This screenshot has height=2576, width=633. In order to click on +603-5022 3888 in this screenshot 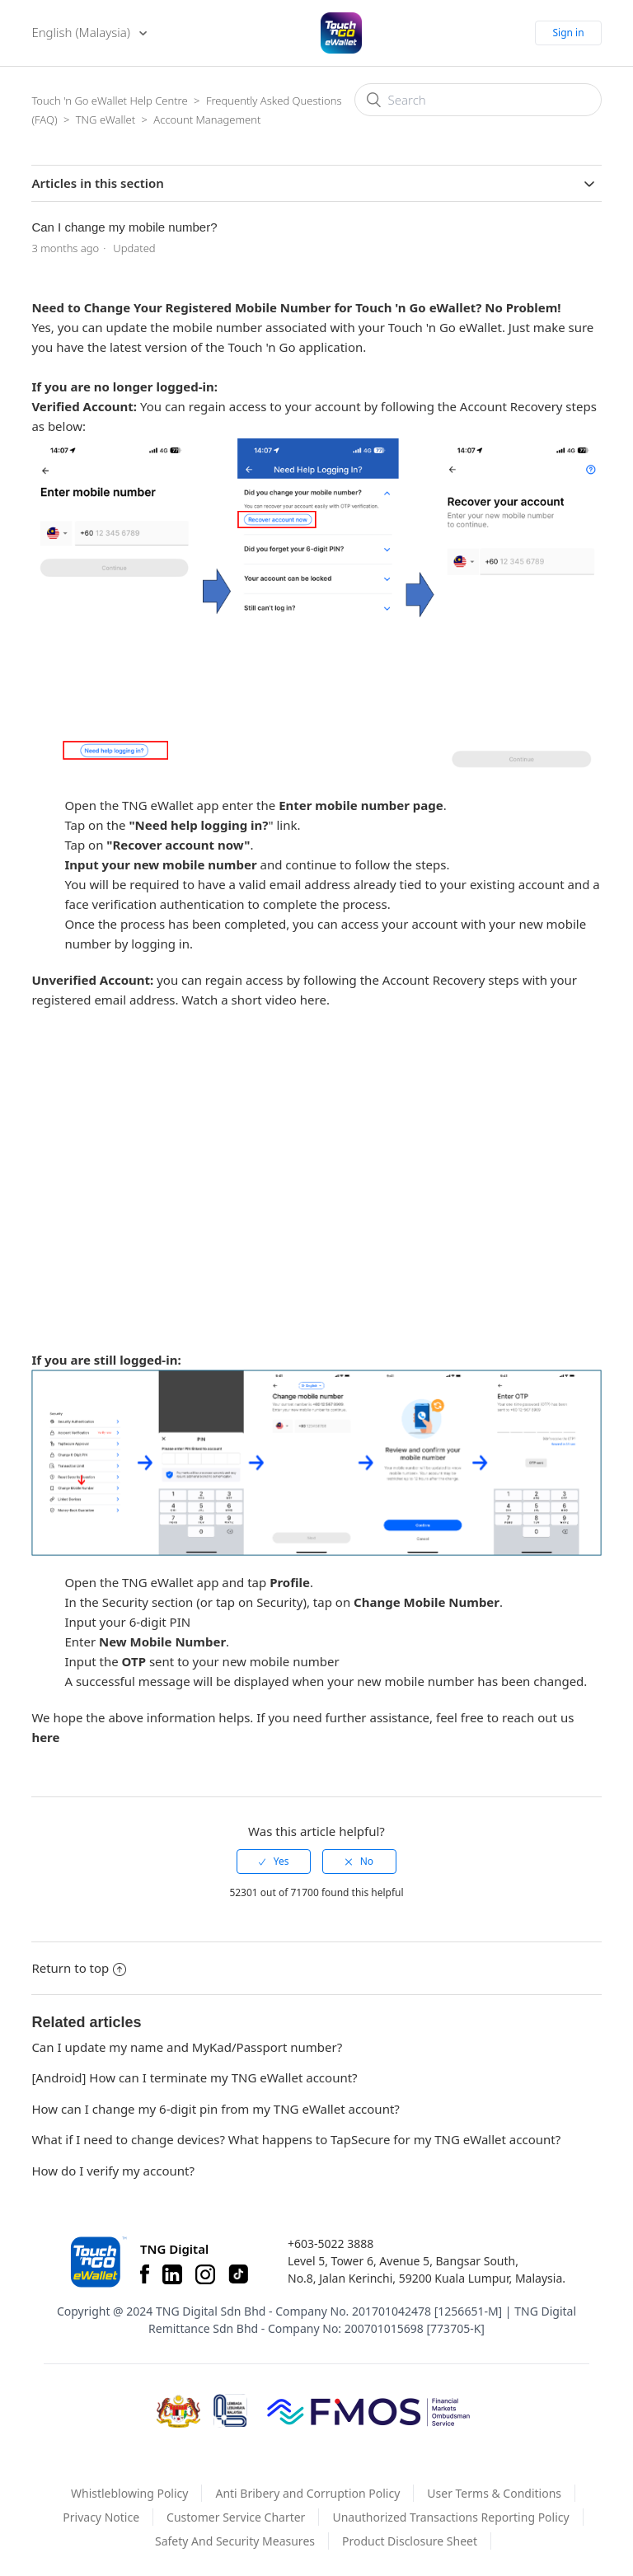, I will do `click(330, 2243)`.